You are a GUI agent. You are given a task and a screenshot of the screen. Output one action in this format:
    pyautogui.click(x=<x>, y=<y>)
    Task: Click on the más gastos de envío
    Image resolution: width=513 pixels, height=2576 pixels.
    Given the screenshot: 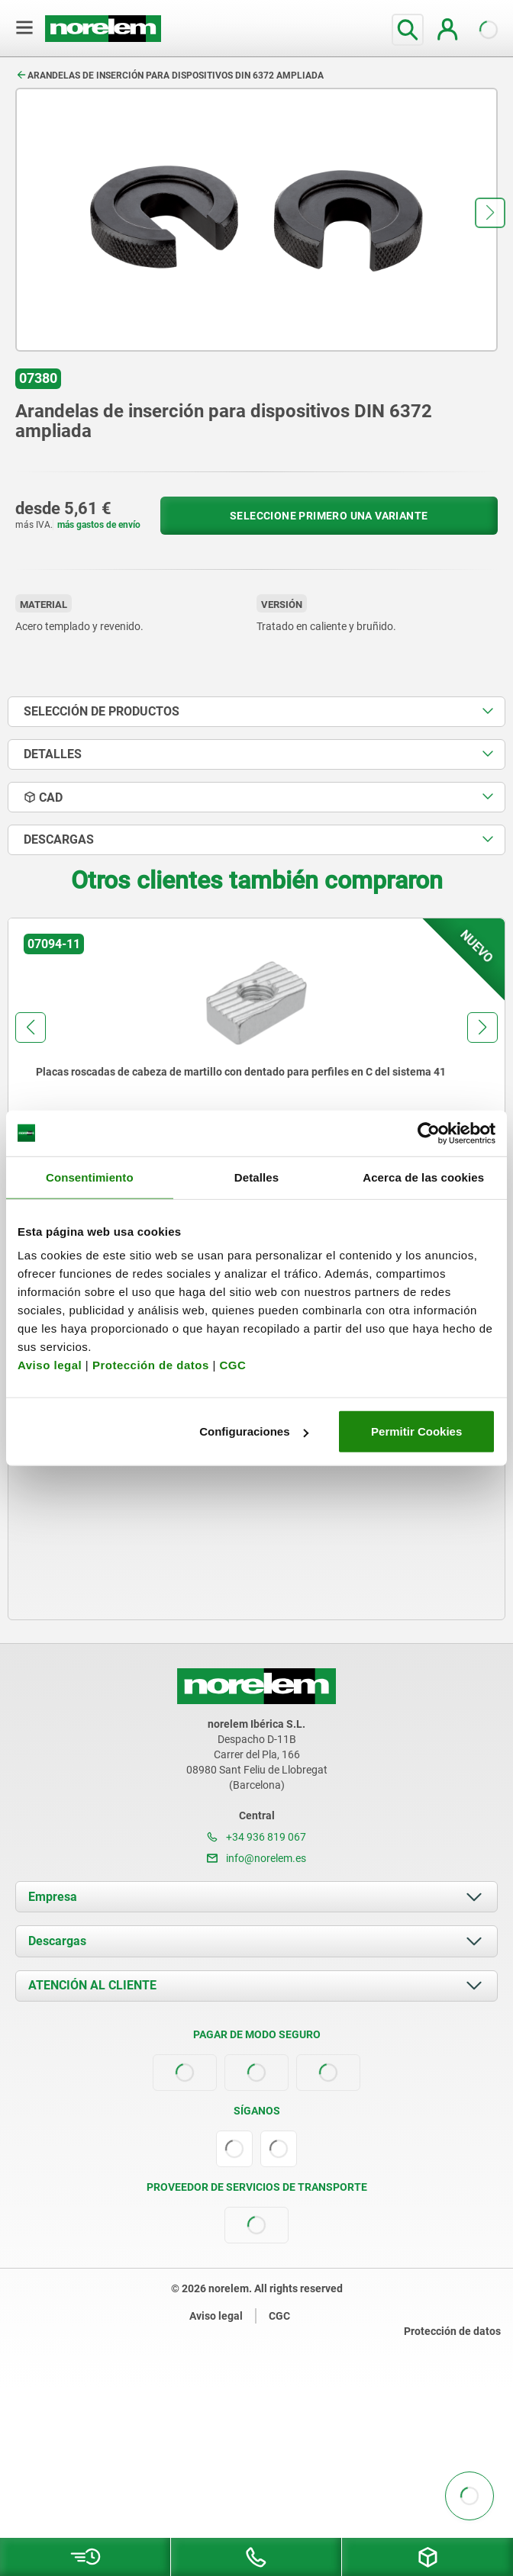 What is the action you would take?
    pyautogui.click(x=98, y=524)
    